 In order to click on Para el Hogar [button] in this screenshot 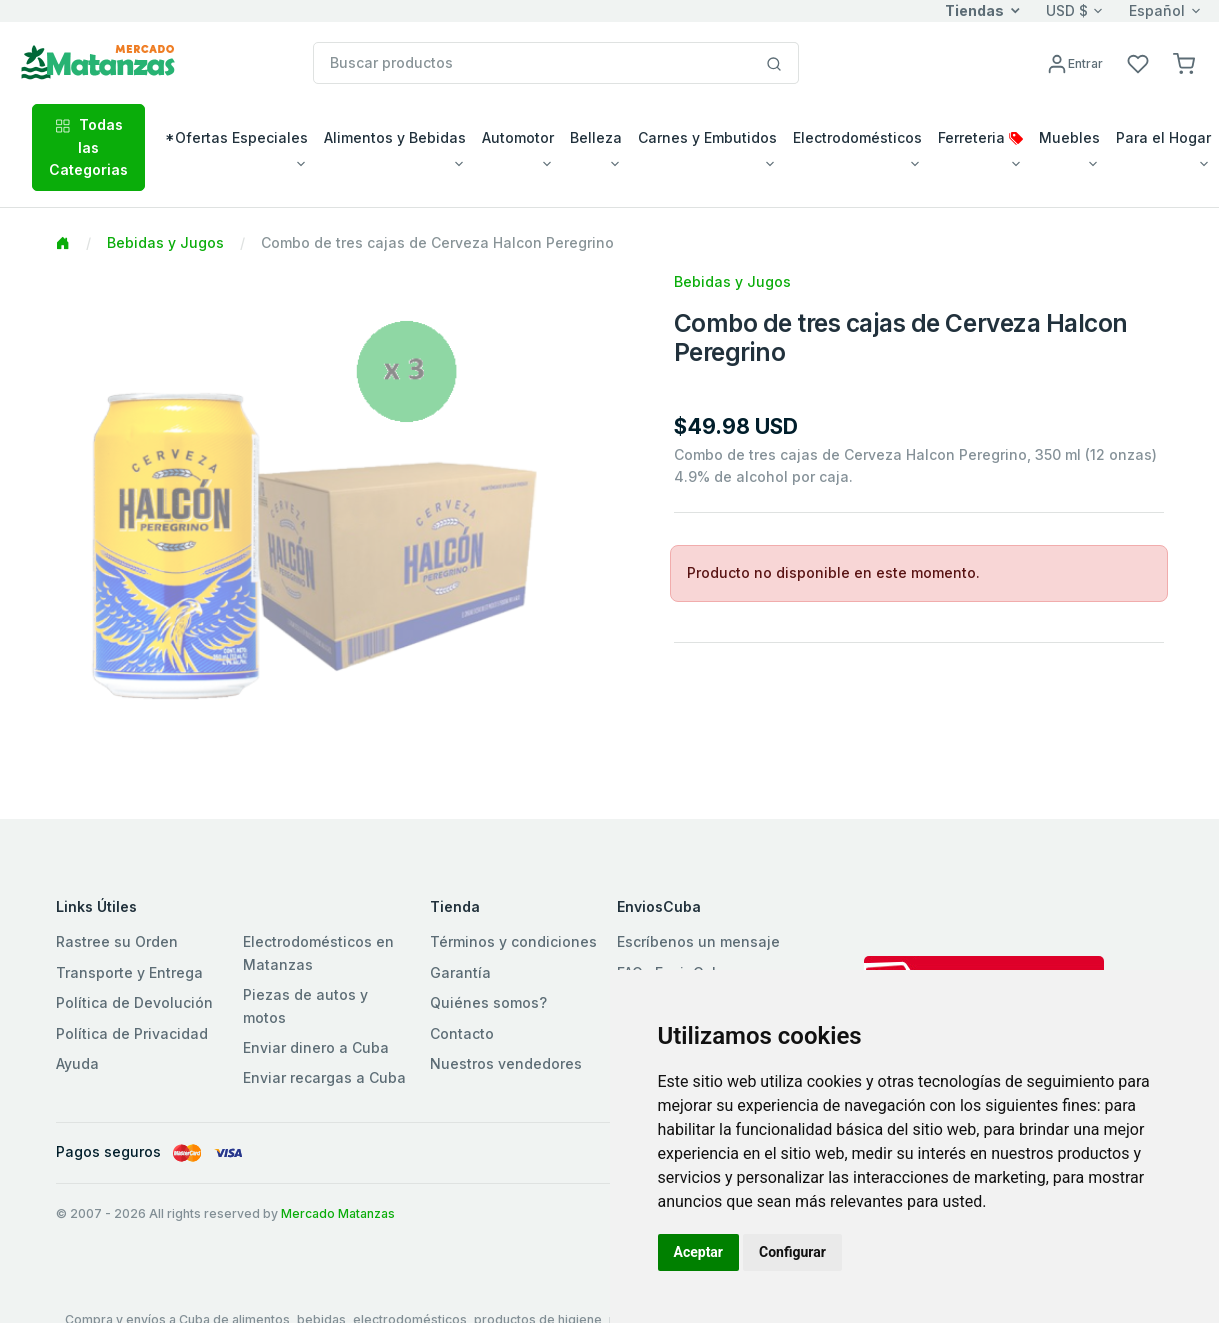, I will do `click(1163, 137)`.